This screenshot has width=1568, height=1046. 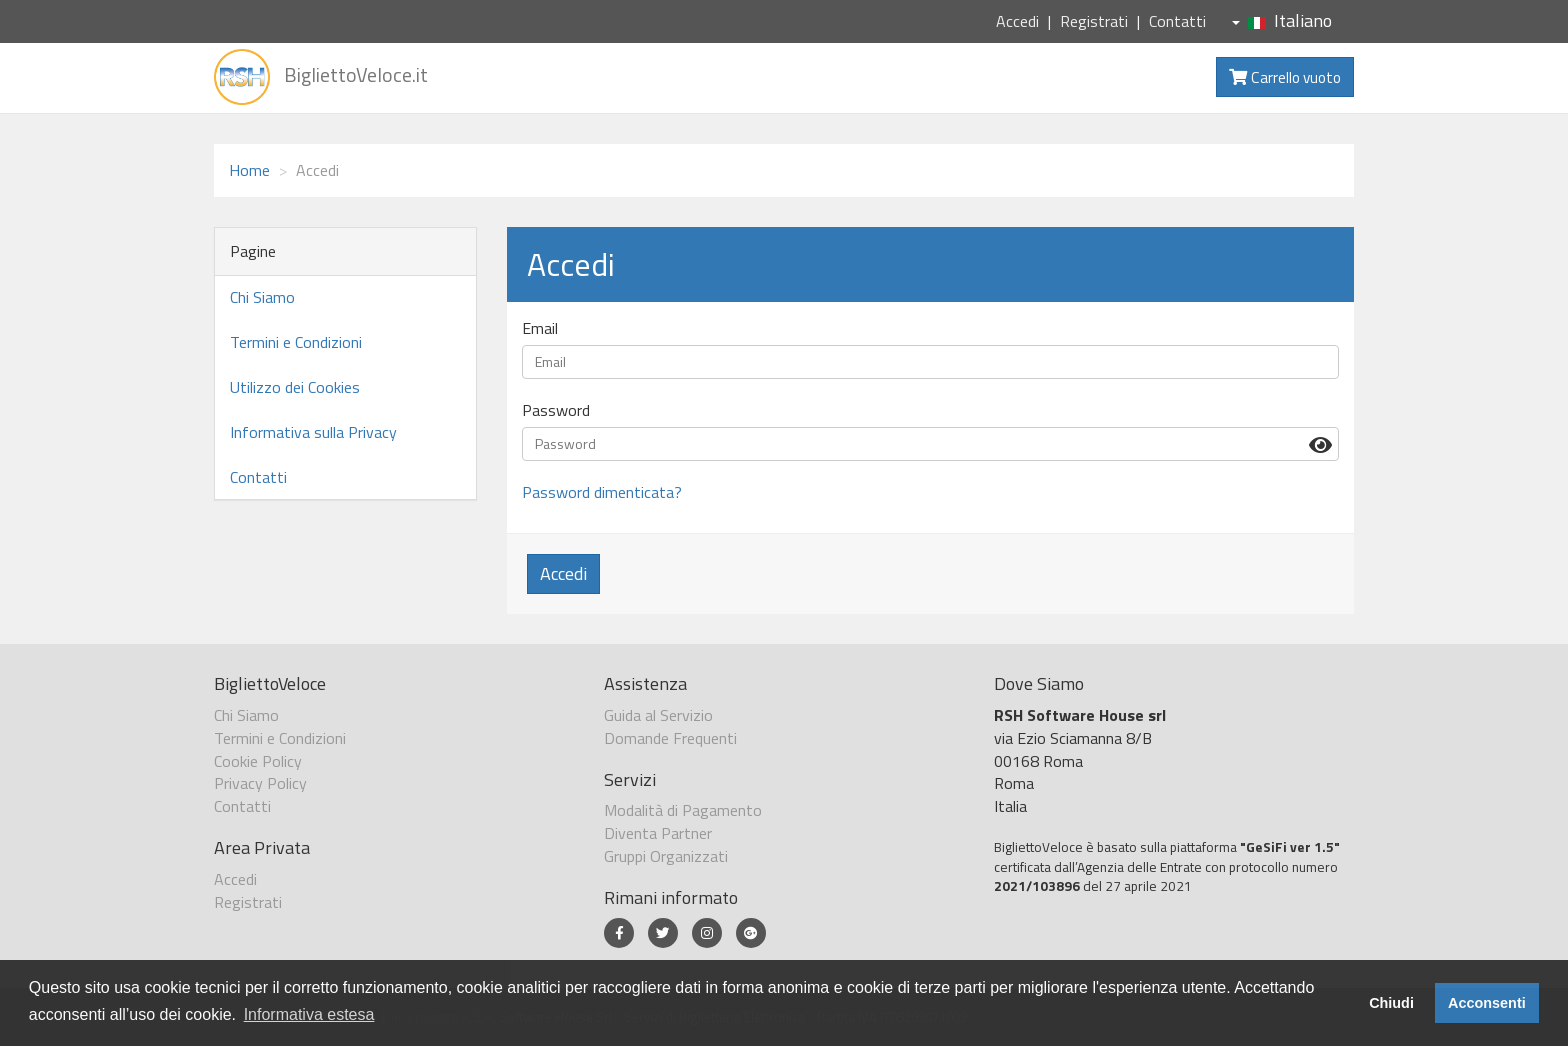 What do you see at coordinates (295, 387) in the screenshot?
I see `Utilizzo dei Cookies` at bounding box center [295, 387].